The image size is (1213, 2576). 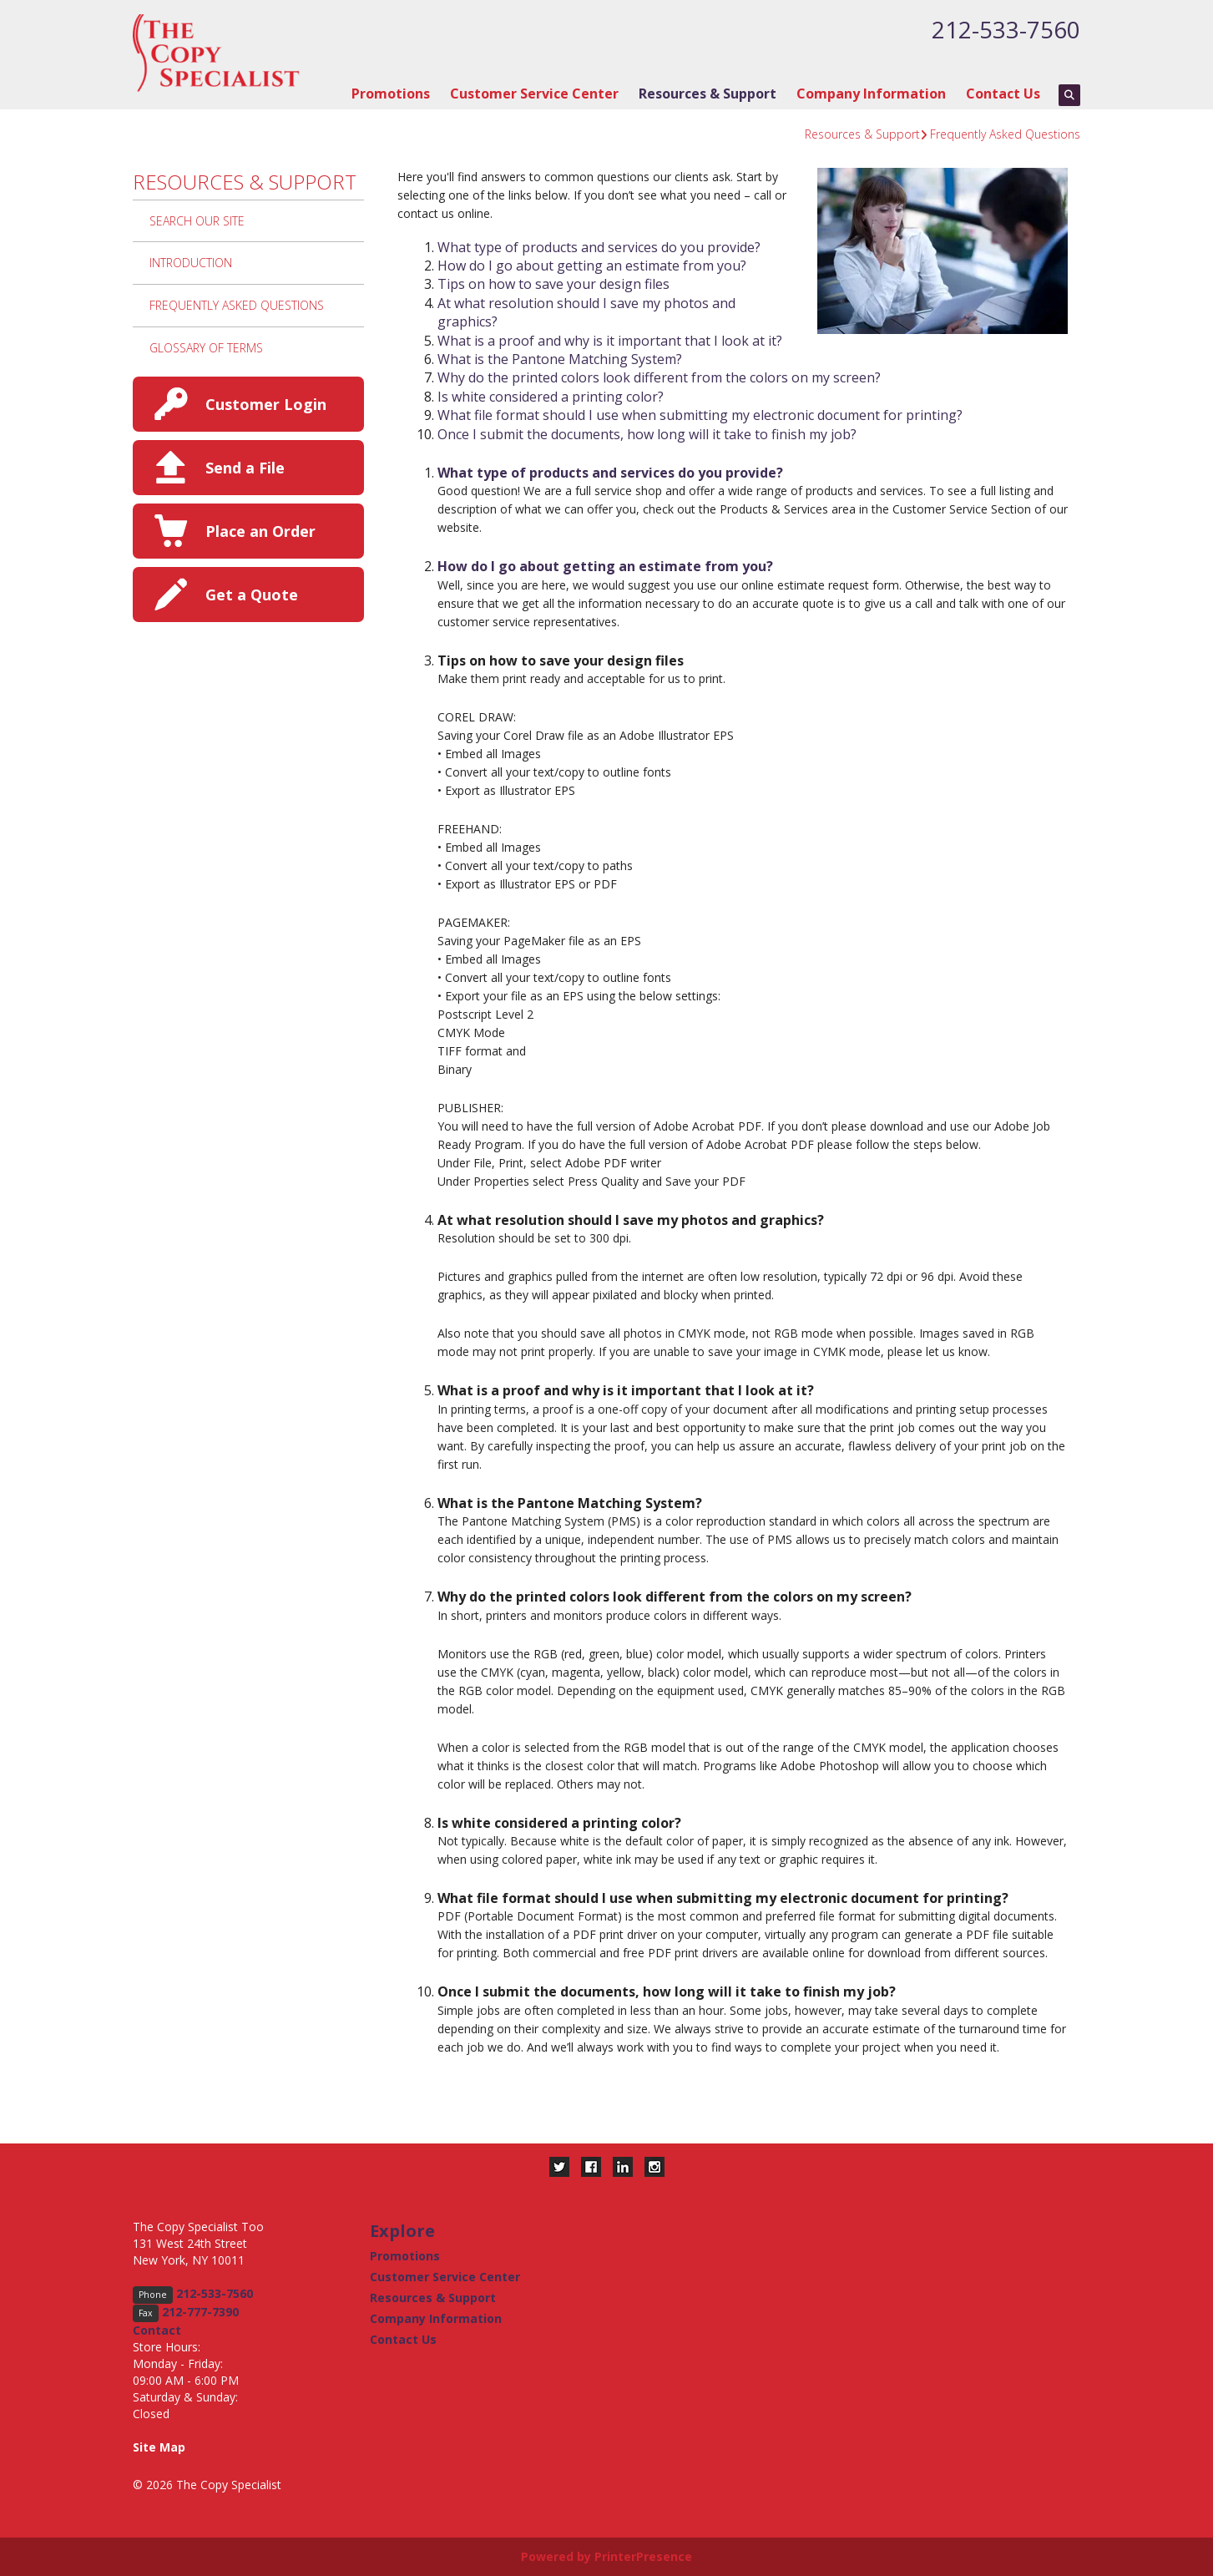 What do you see at coordinates (260, 531) in the screenshot?
I see `Place an Order` at bounding box center [260, 531].